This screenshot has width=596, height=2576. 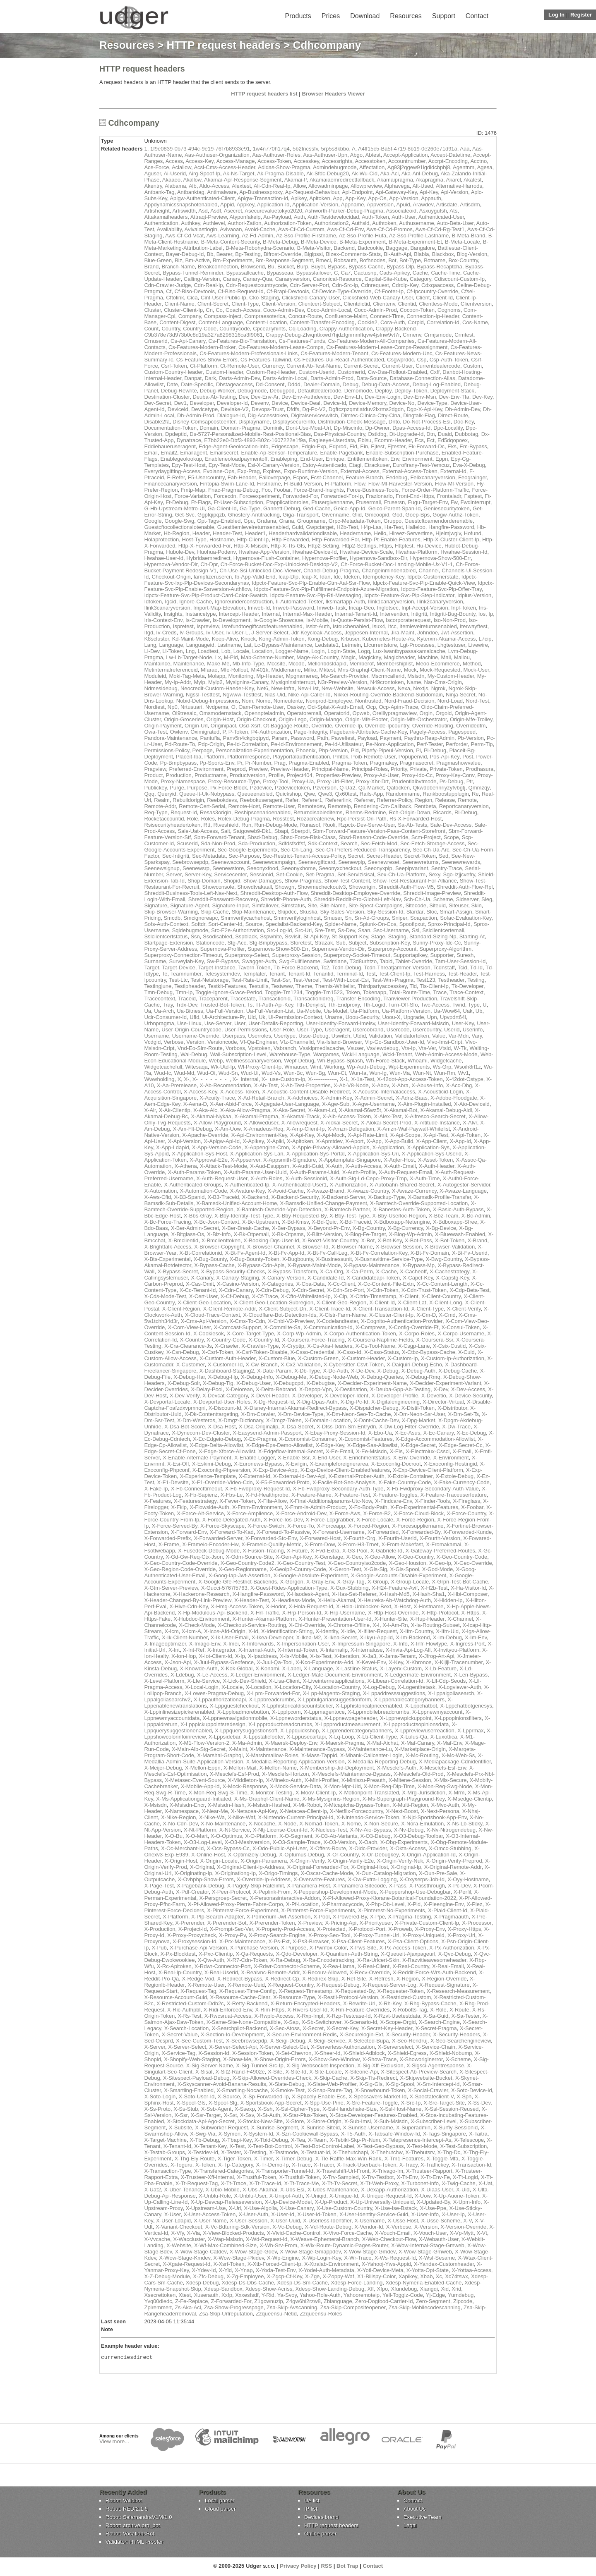 I want to click on Email2, so click(x=169, y=453).